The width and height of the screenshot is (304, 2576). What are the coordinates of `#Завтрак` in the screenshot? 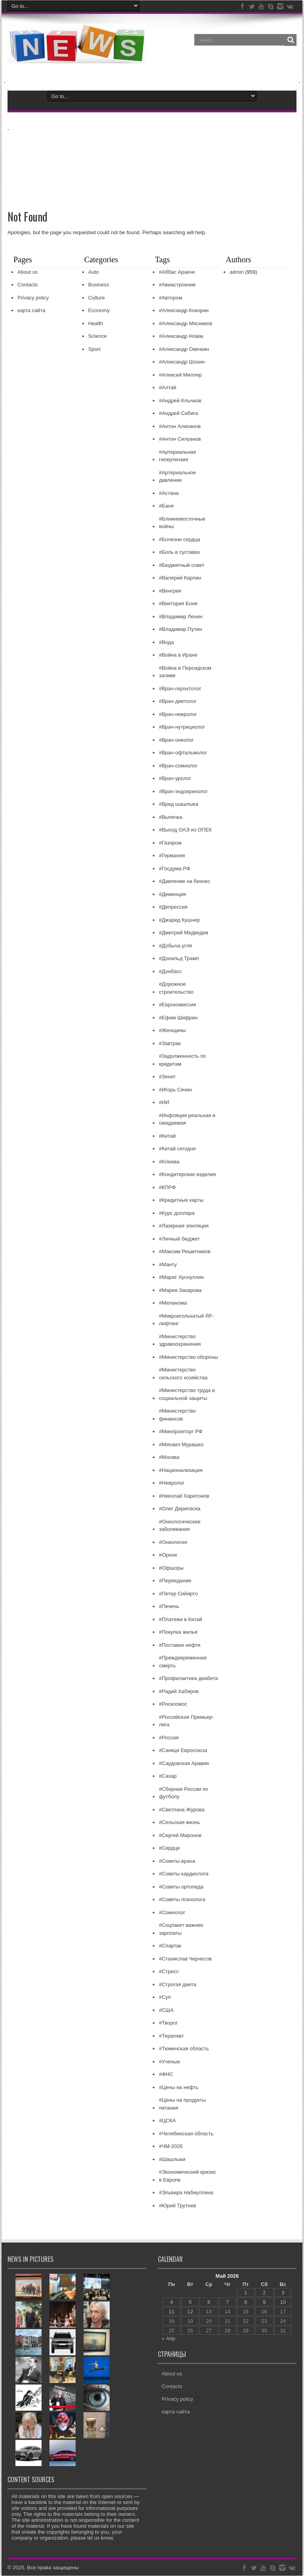 It's located at (169, 1044).